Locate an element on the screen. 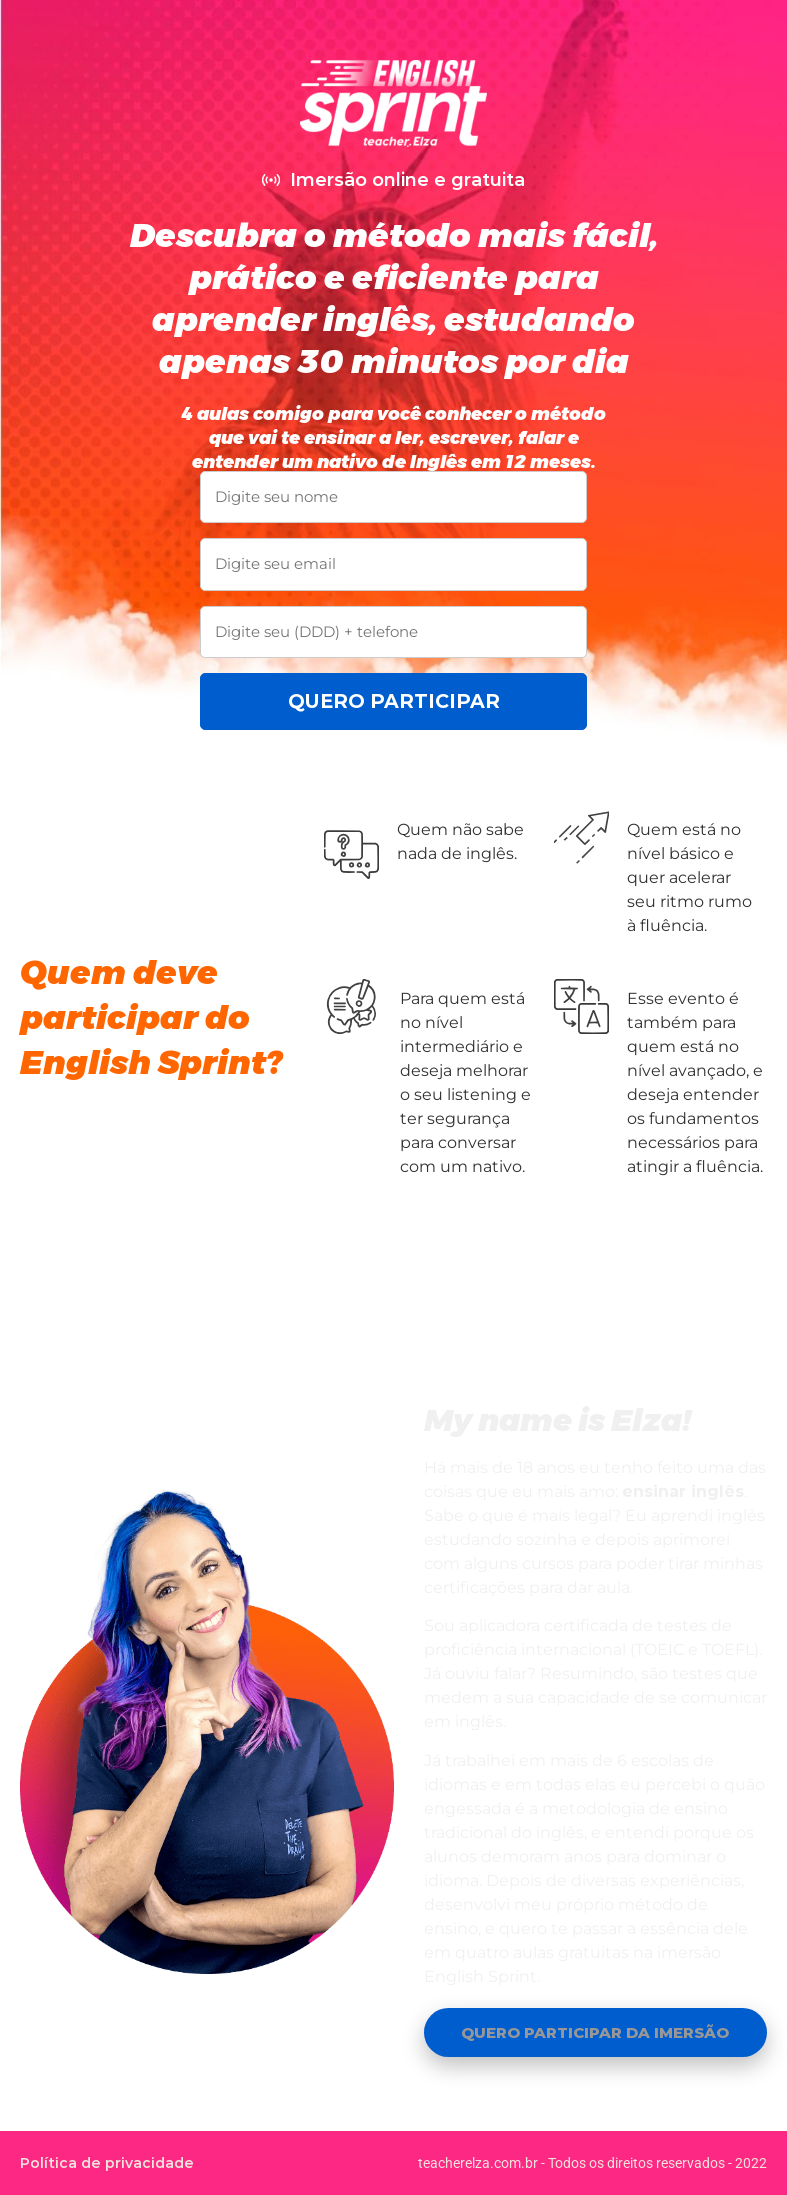 The width and height of the screenshot is (787, 2195). QUERO PARTICIPAR is located at coordinates (394, 701).